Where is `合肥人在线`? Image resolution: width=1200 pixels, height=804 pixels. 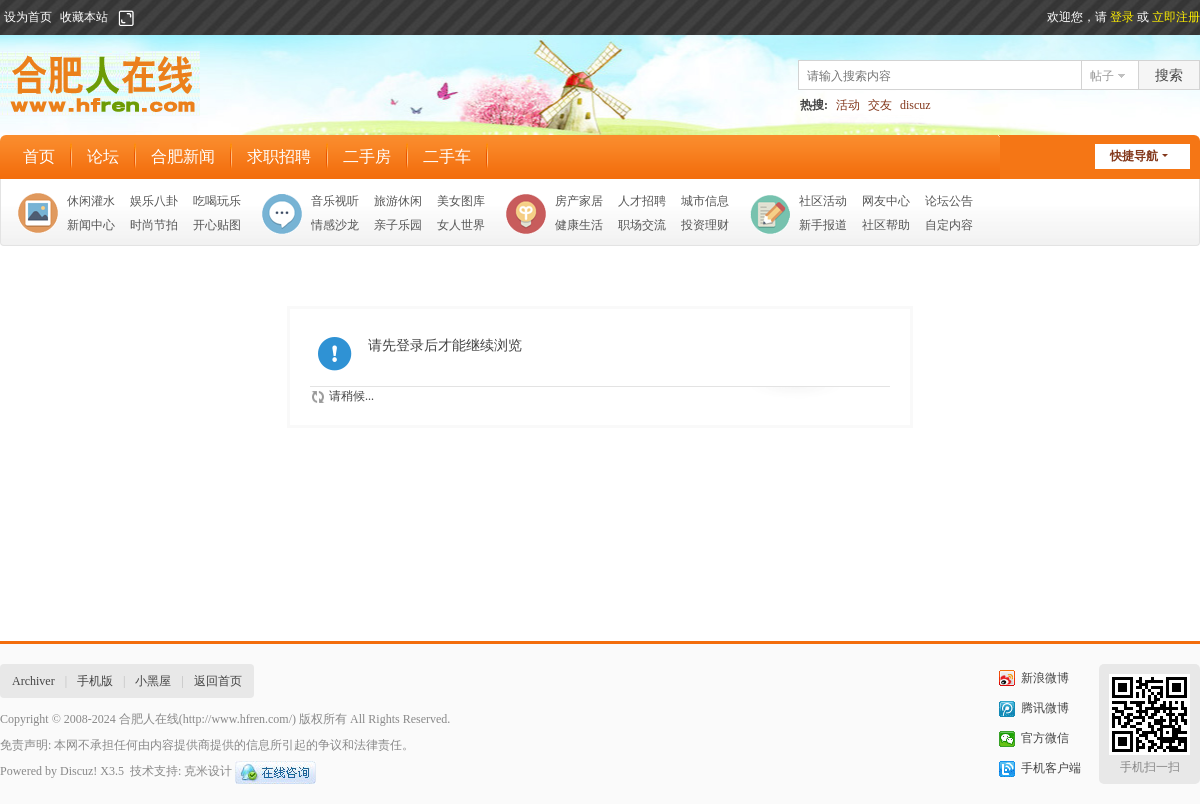 合肥人在线 is located at coordinates (149, 719).